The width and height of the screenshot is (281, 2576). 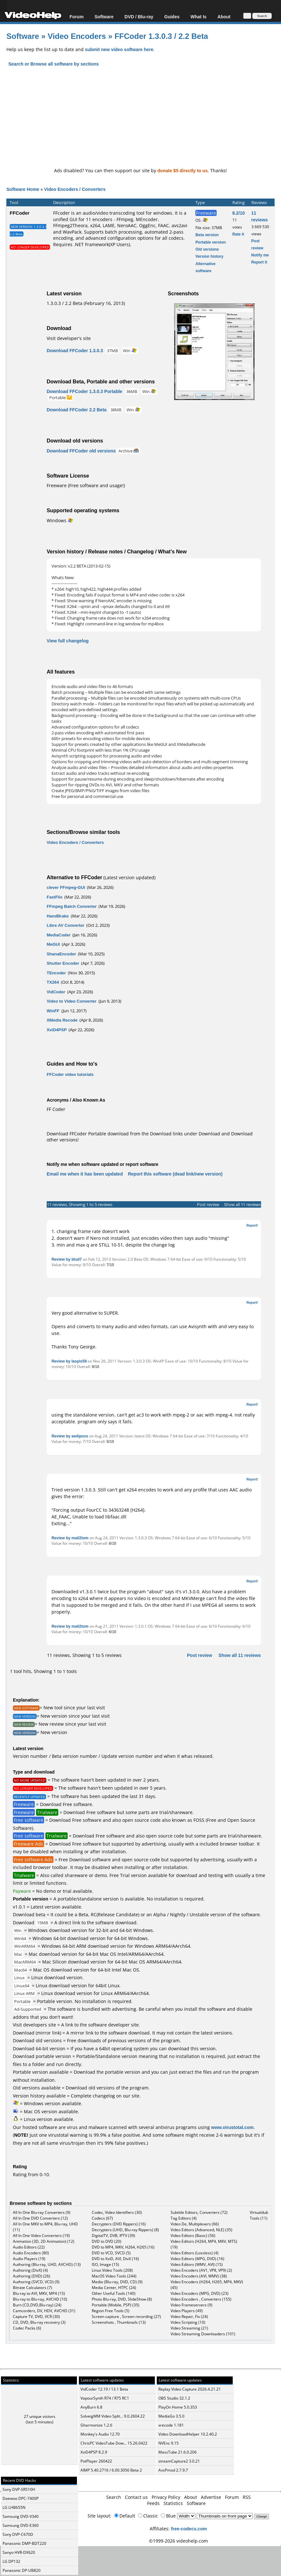 I want to click on Other Useful Tools (140), so click(x=114, y=2293).